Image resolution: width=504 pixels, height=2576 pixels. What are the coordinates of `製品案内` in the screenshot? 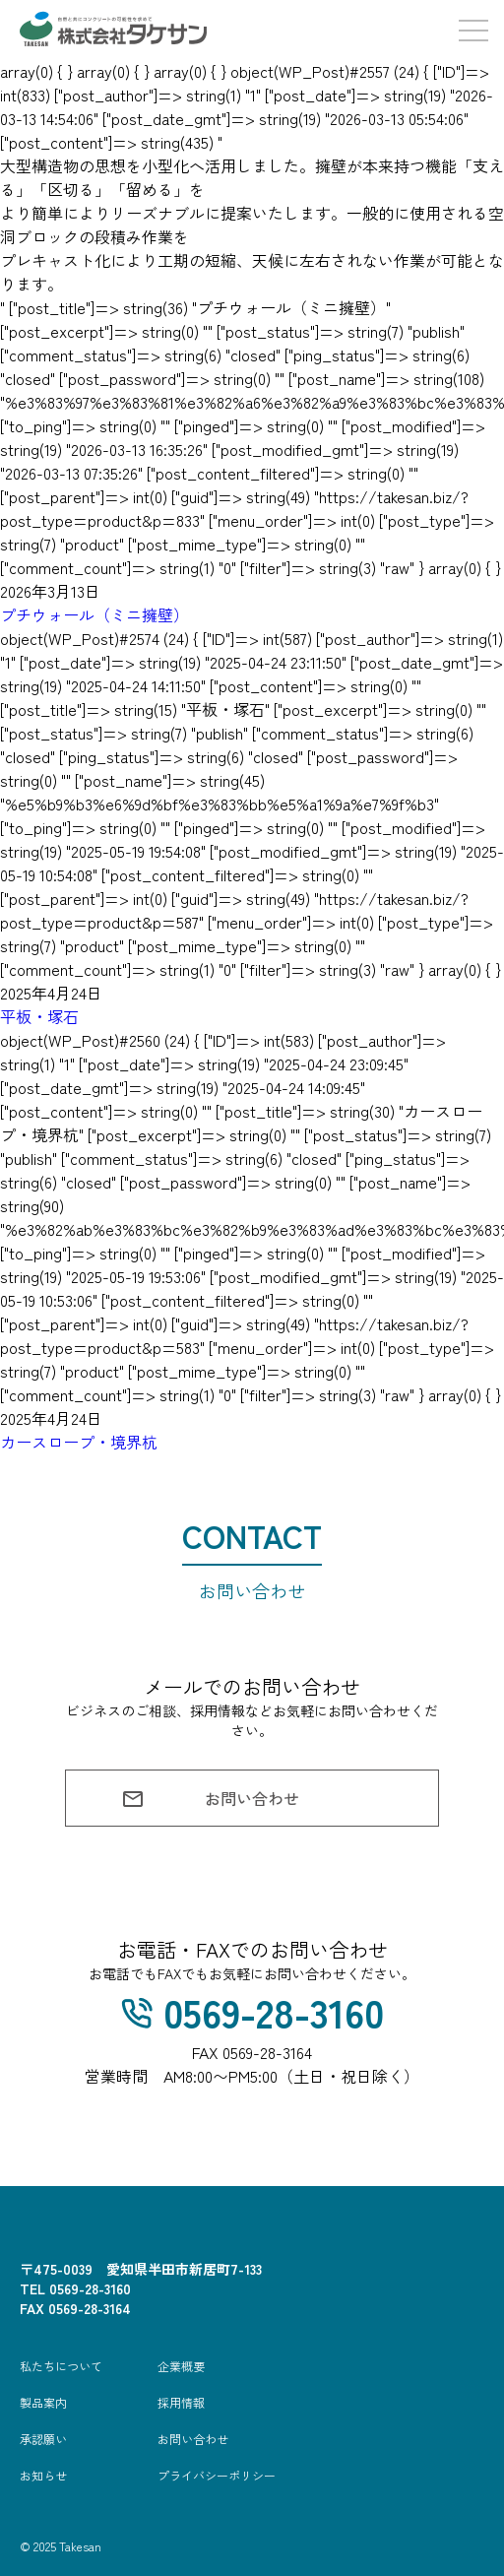 It's located at (43, 2402).